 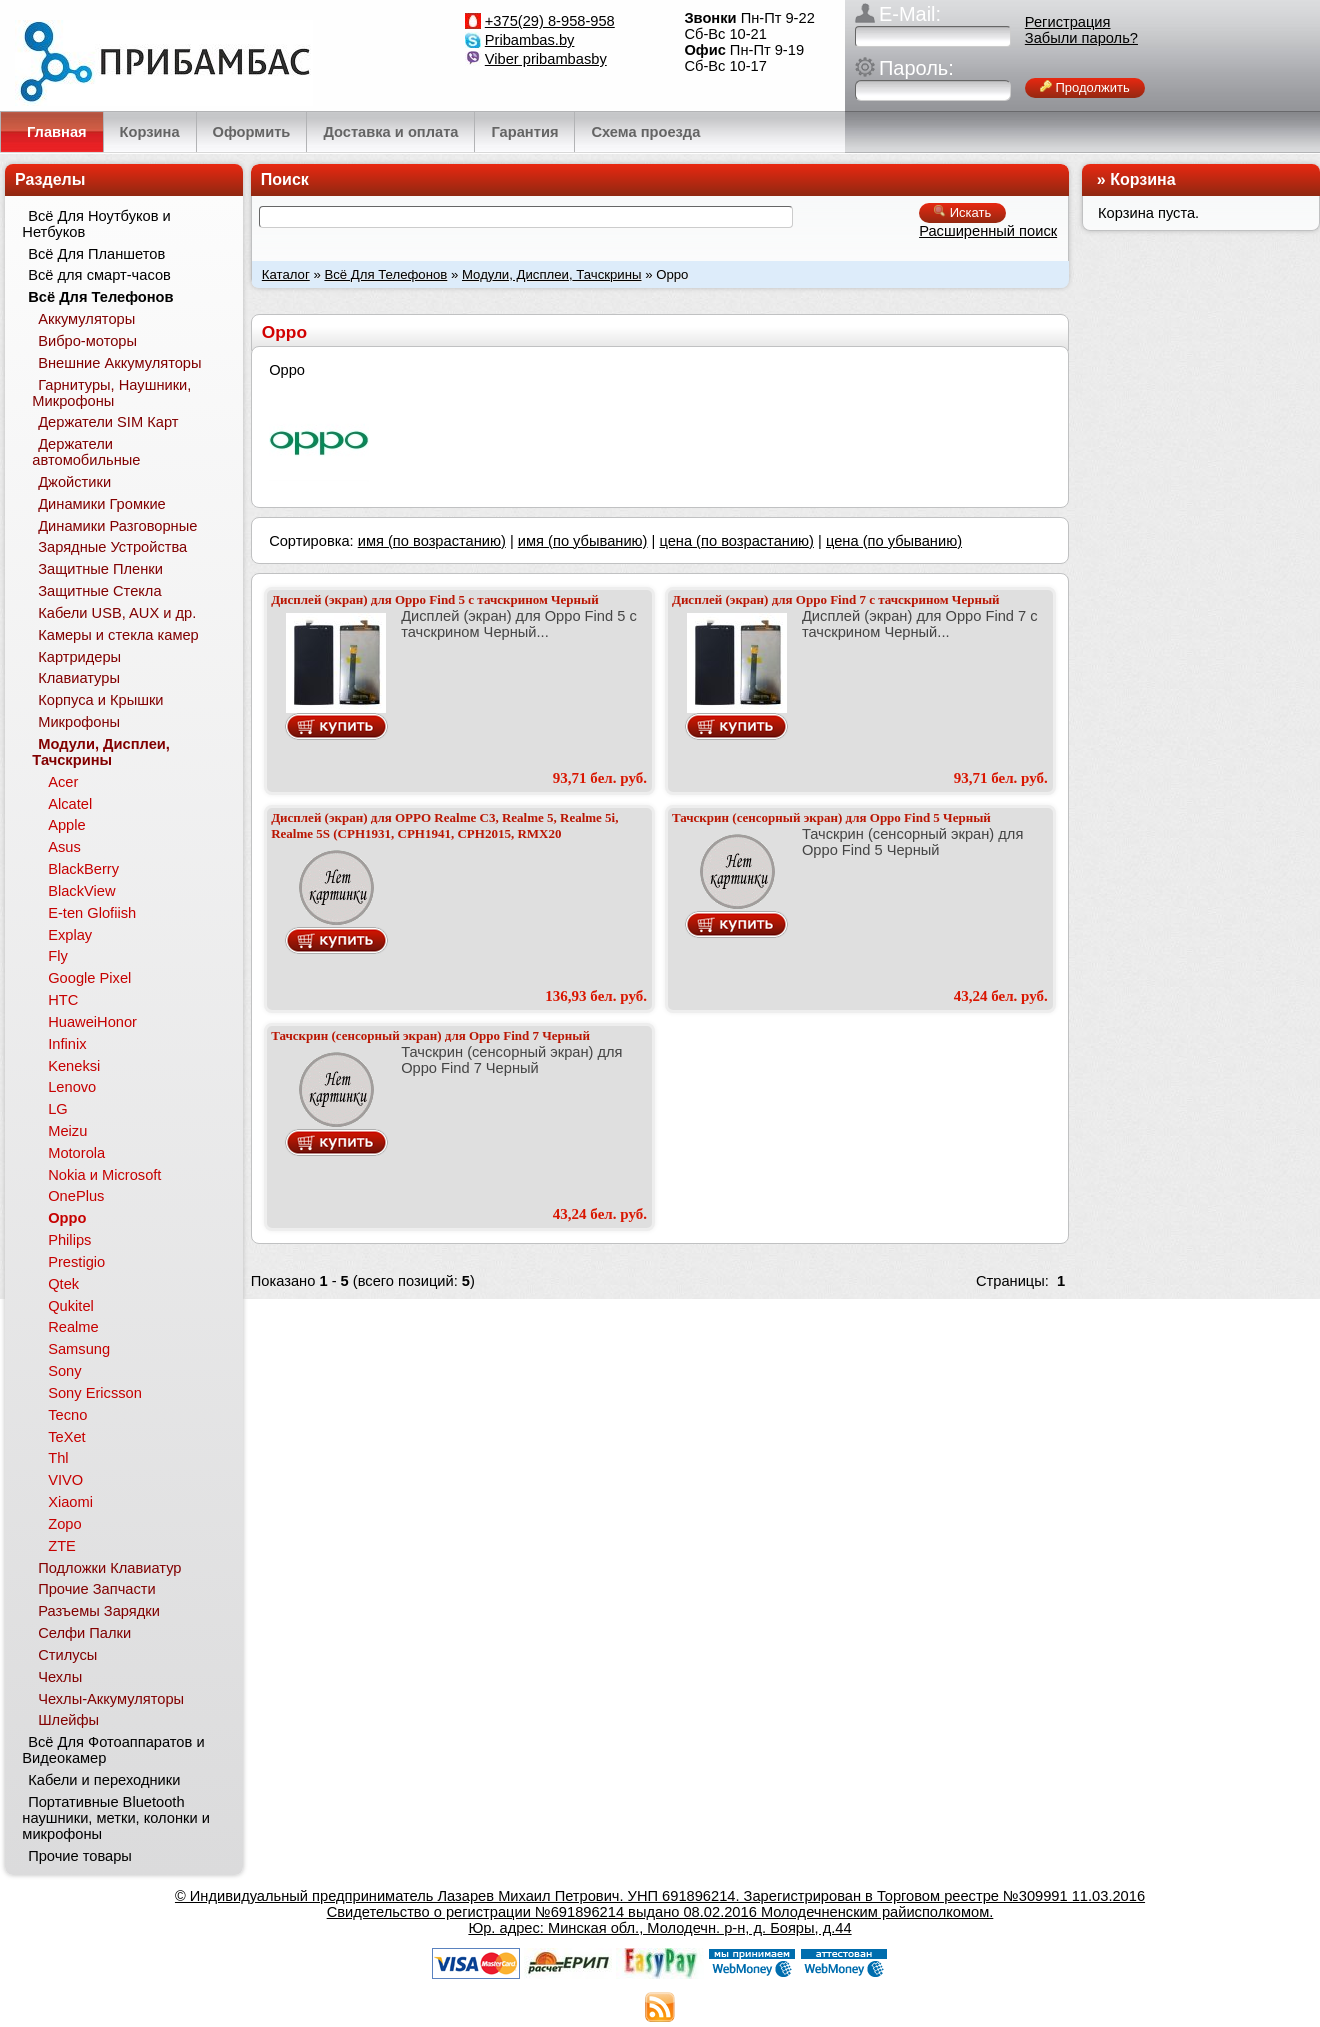 What do you see at coordinates (79, 1349) in the screenshot?
I see `Samsung` at bounding box center [79, 1349].